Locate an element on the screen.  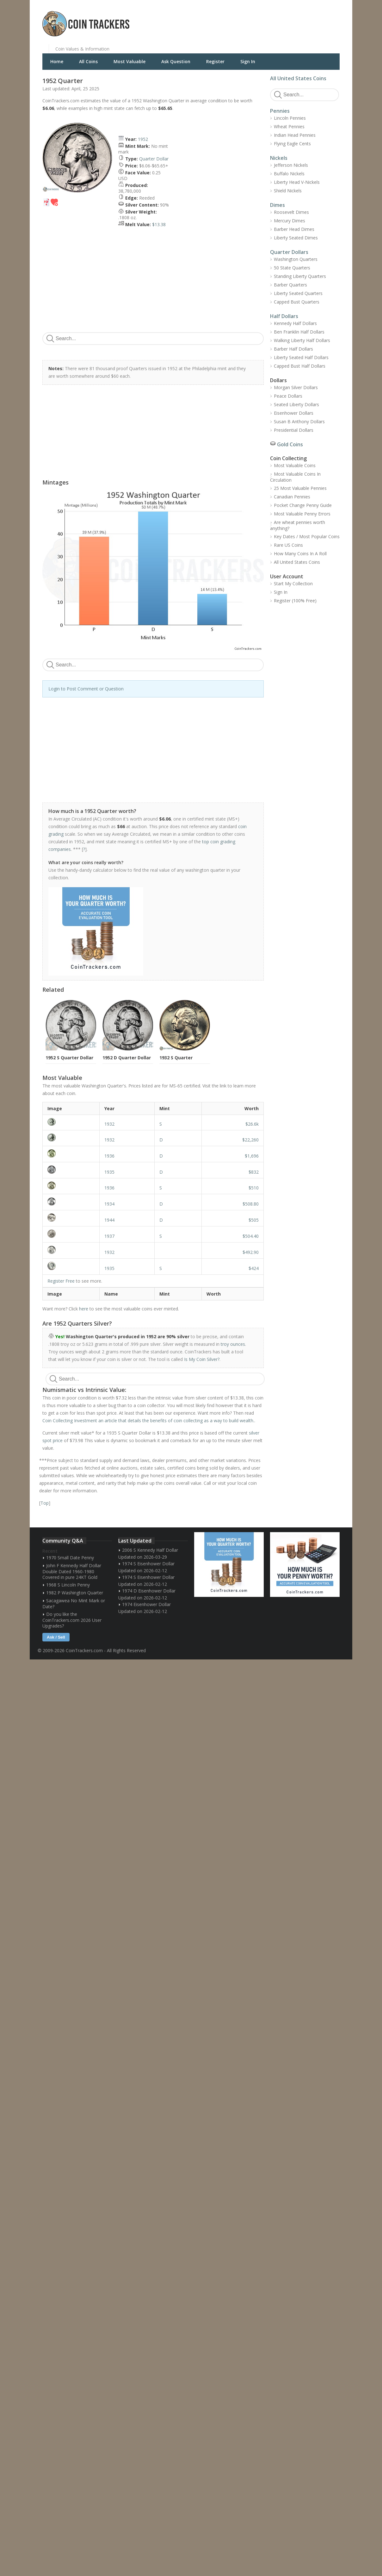
Flying Eagle Cents is located at coordinates (292, 144).